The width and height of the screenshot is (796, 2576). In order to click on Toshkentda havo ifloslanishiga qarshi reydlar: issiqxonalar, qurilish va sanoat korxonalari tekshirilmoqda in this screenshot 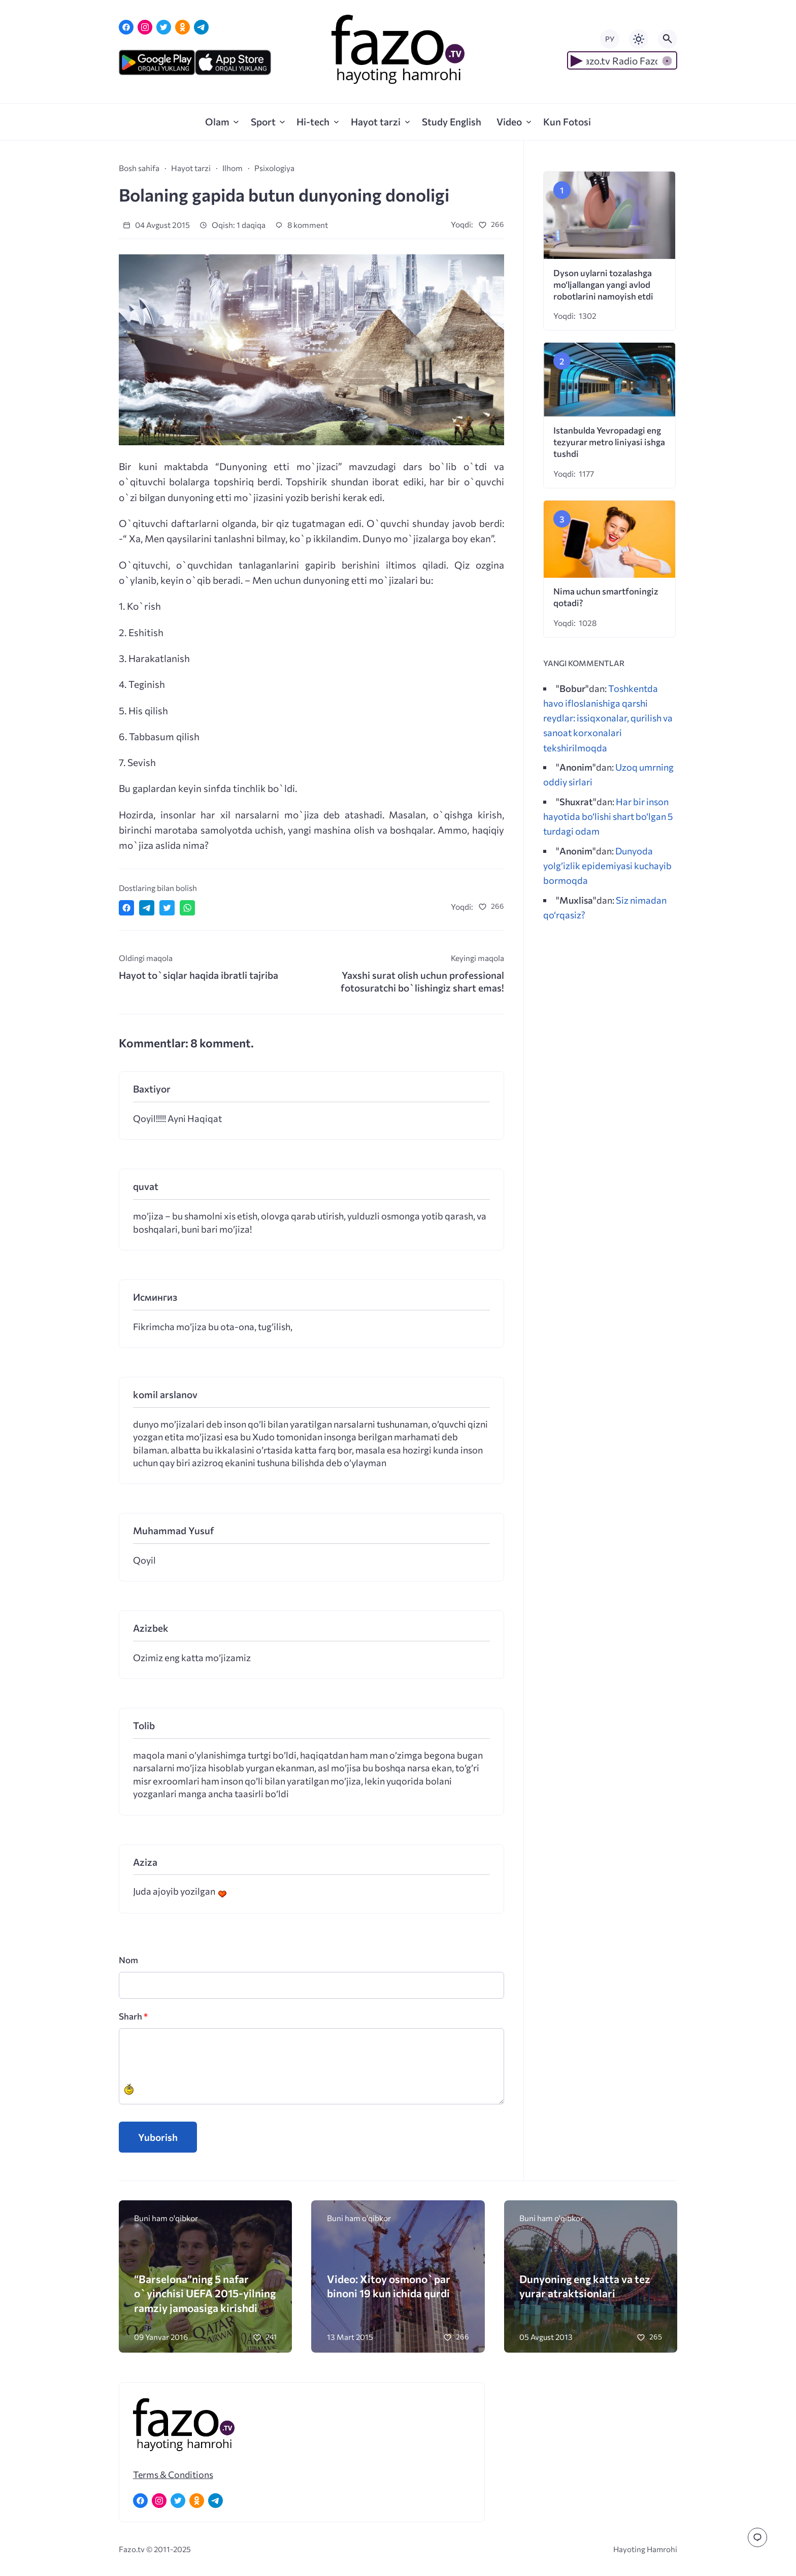, I will do `click(608, 717)`.